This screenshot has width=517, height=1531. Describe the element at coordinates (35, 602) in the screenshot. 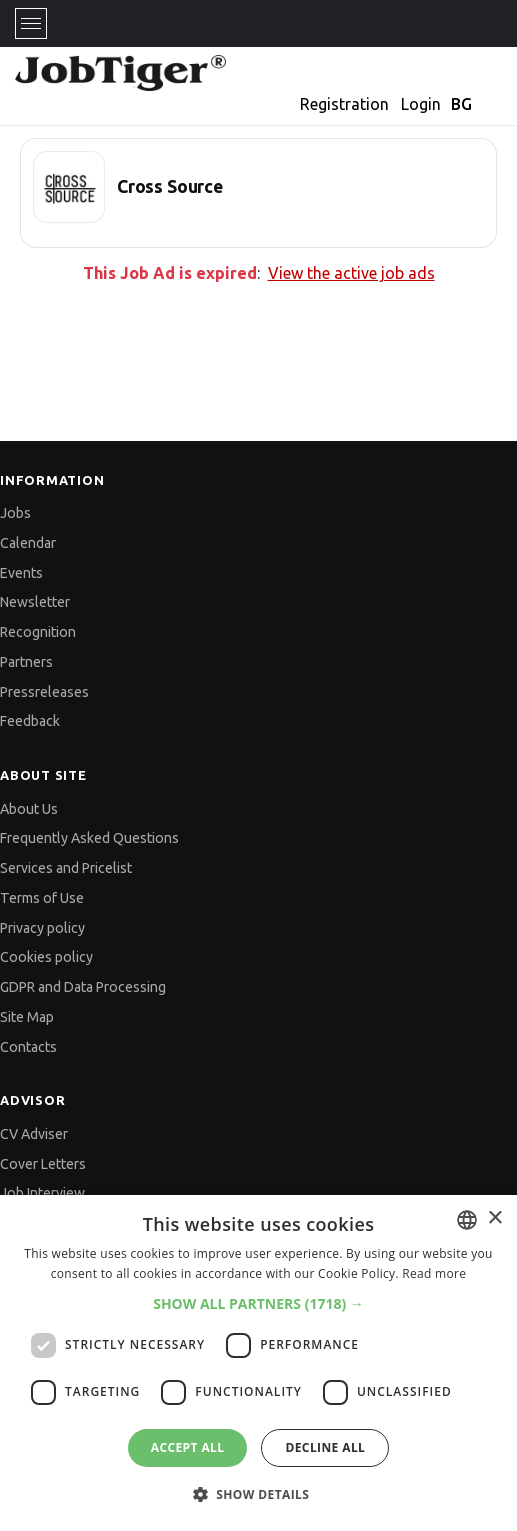

I see `Newsletter` at that location.